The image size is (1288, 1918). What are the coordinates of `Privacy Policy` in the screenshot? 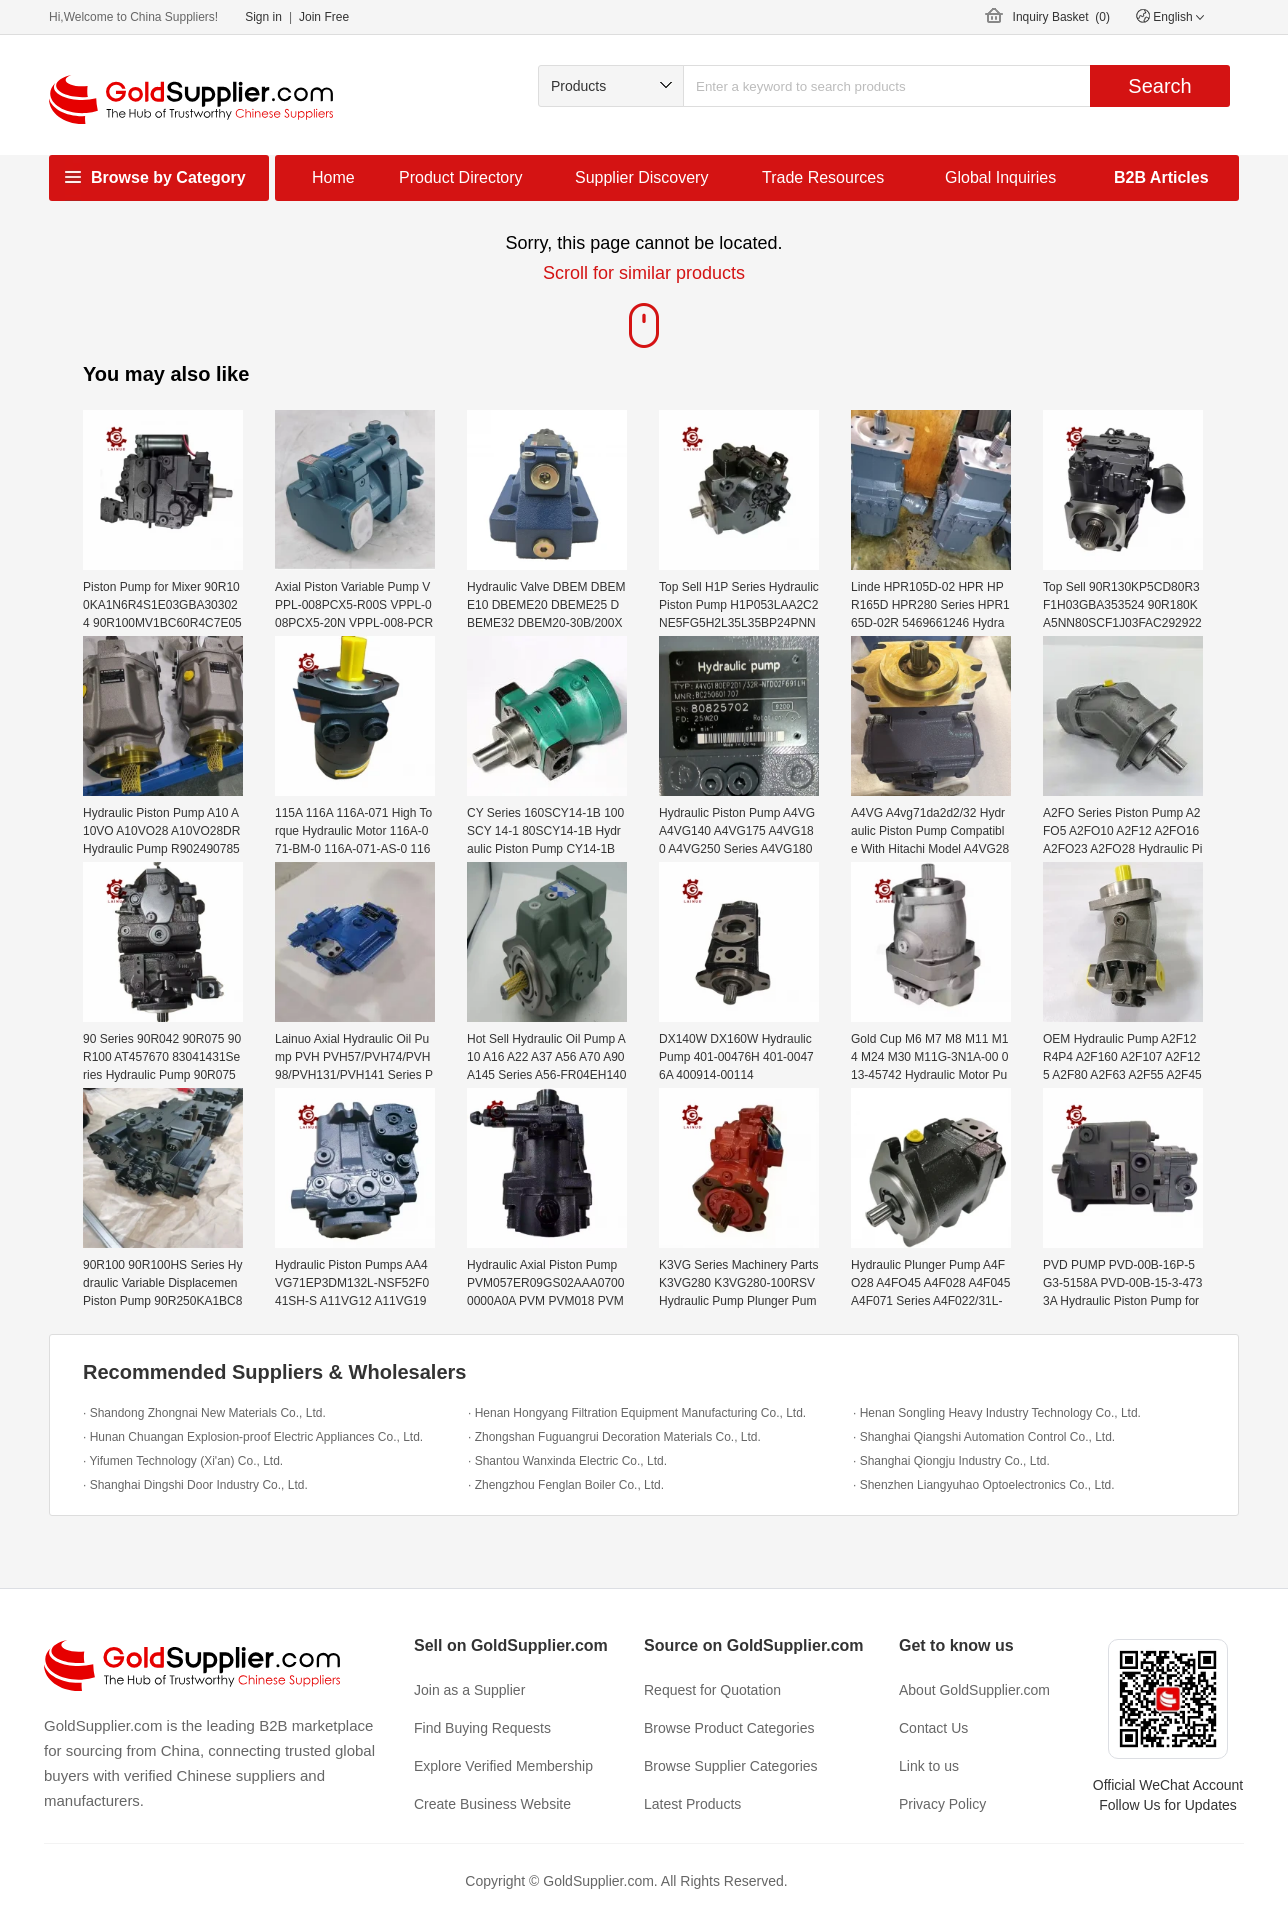 It's located at (942, 1804).